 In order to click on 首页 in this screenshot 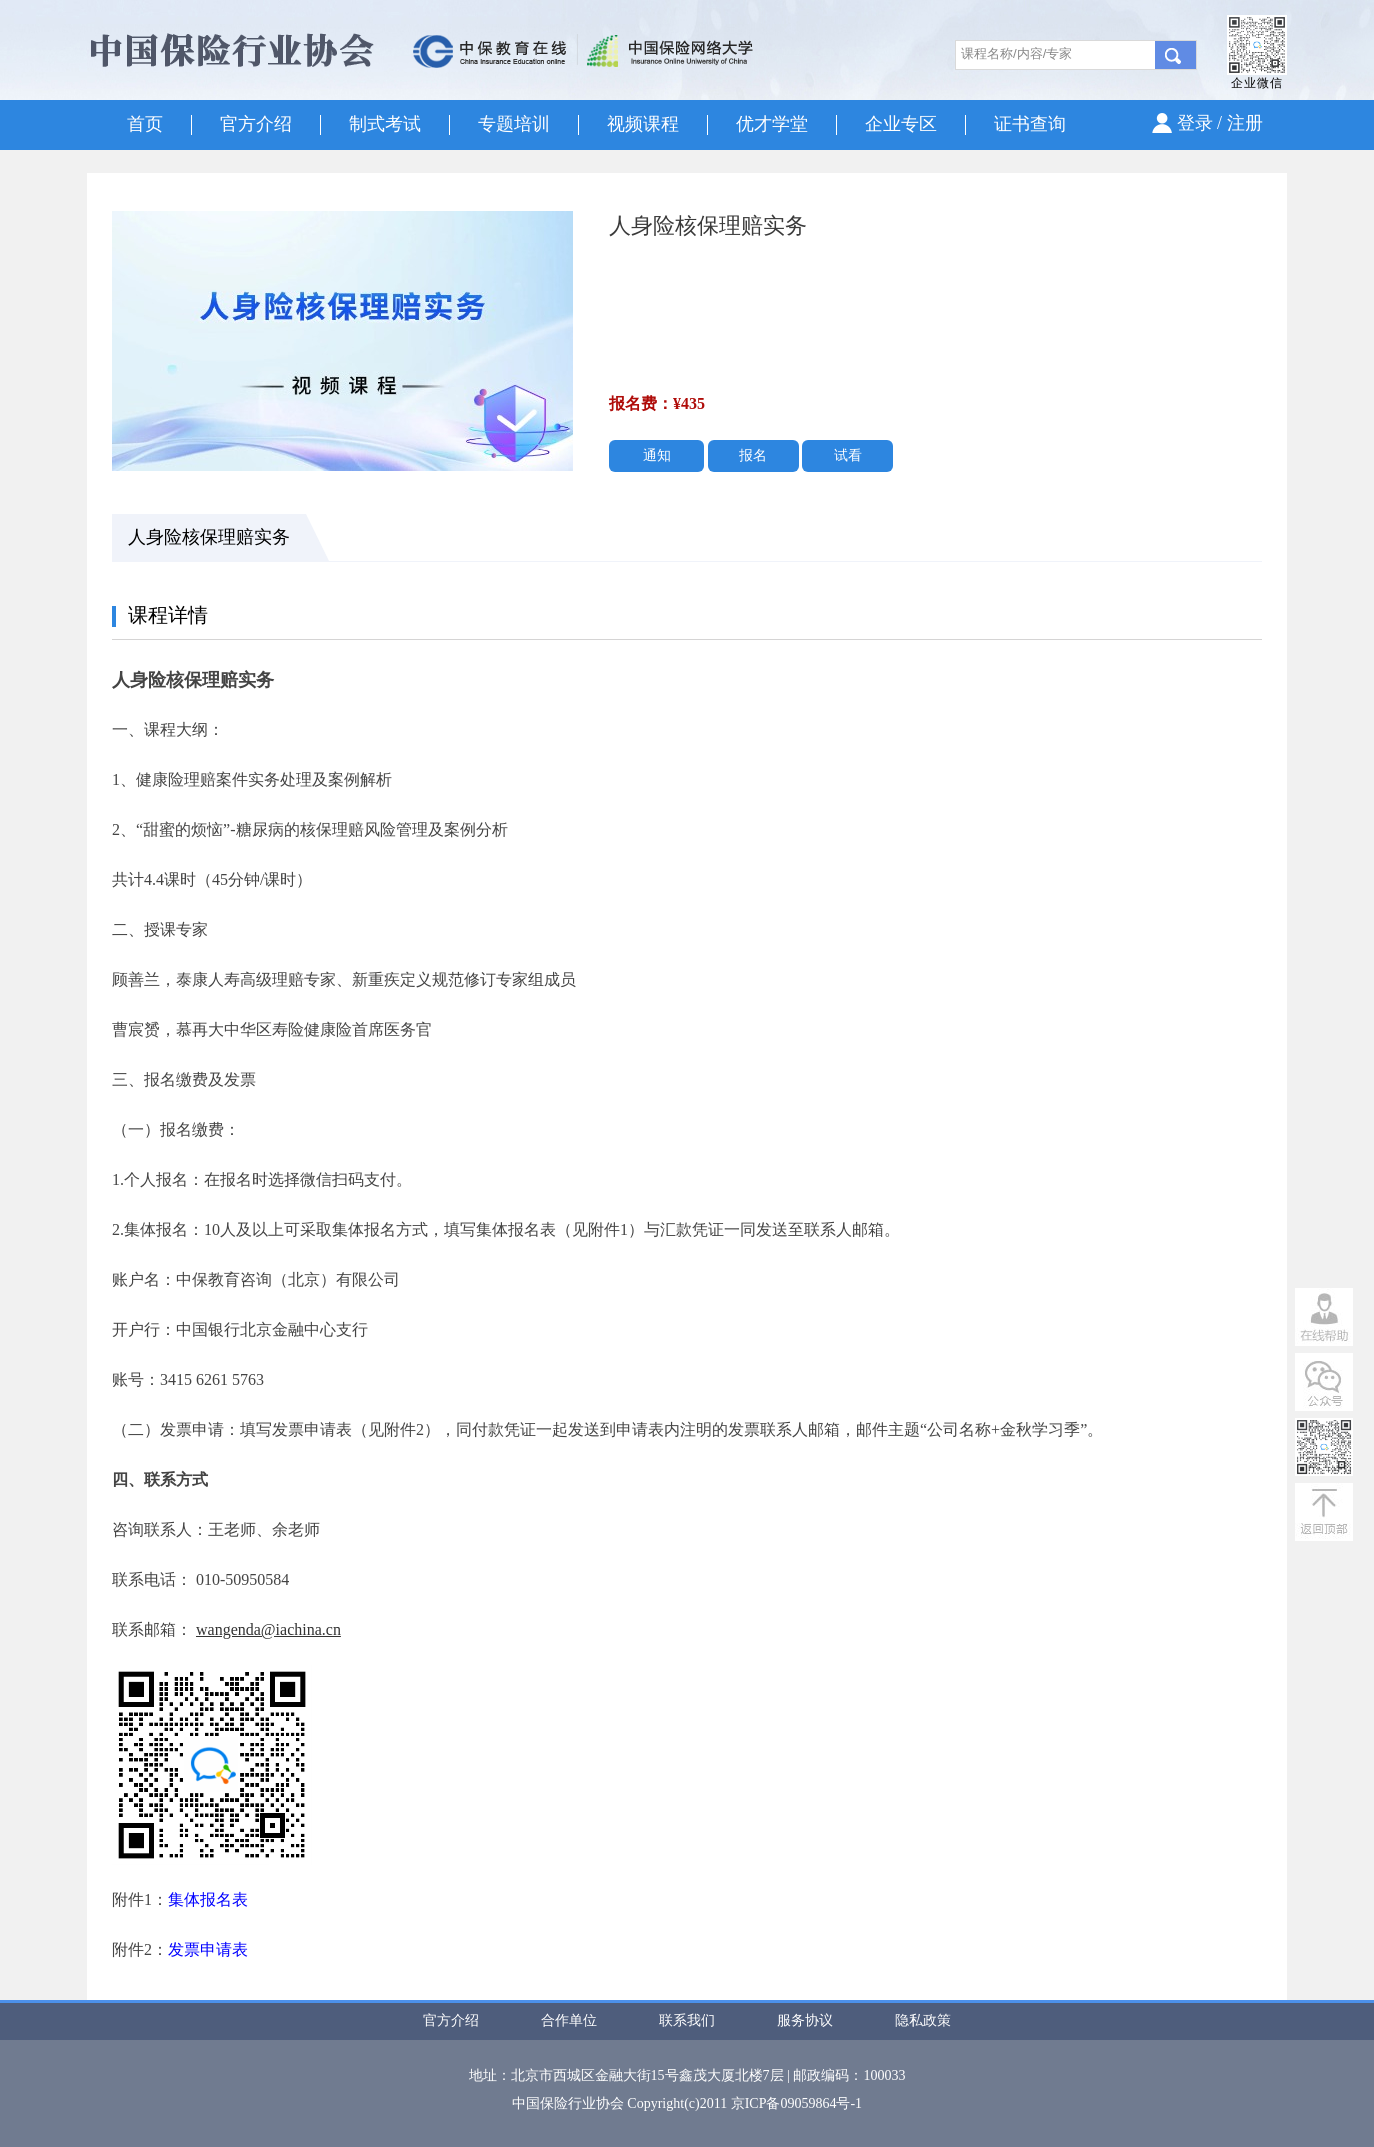, I will do `click(145, 124)`.